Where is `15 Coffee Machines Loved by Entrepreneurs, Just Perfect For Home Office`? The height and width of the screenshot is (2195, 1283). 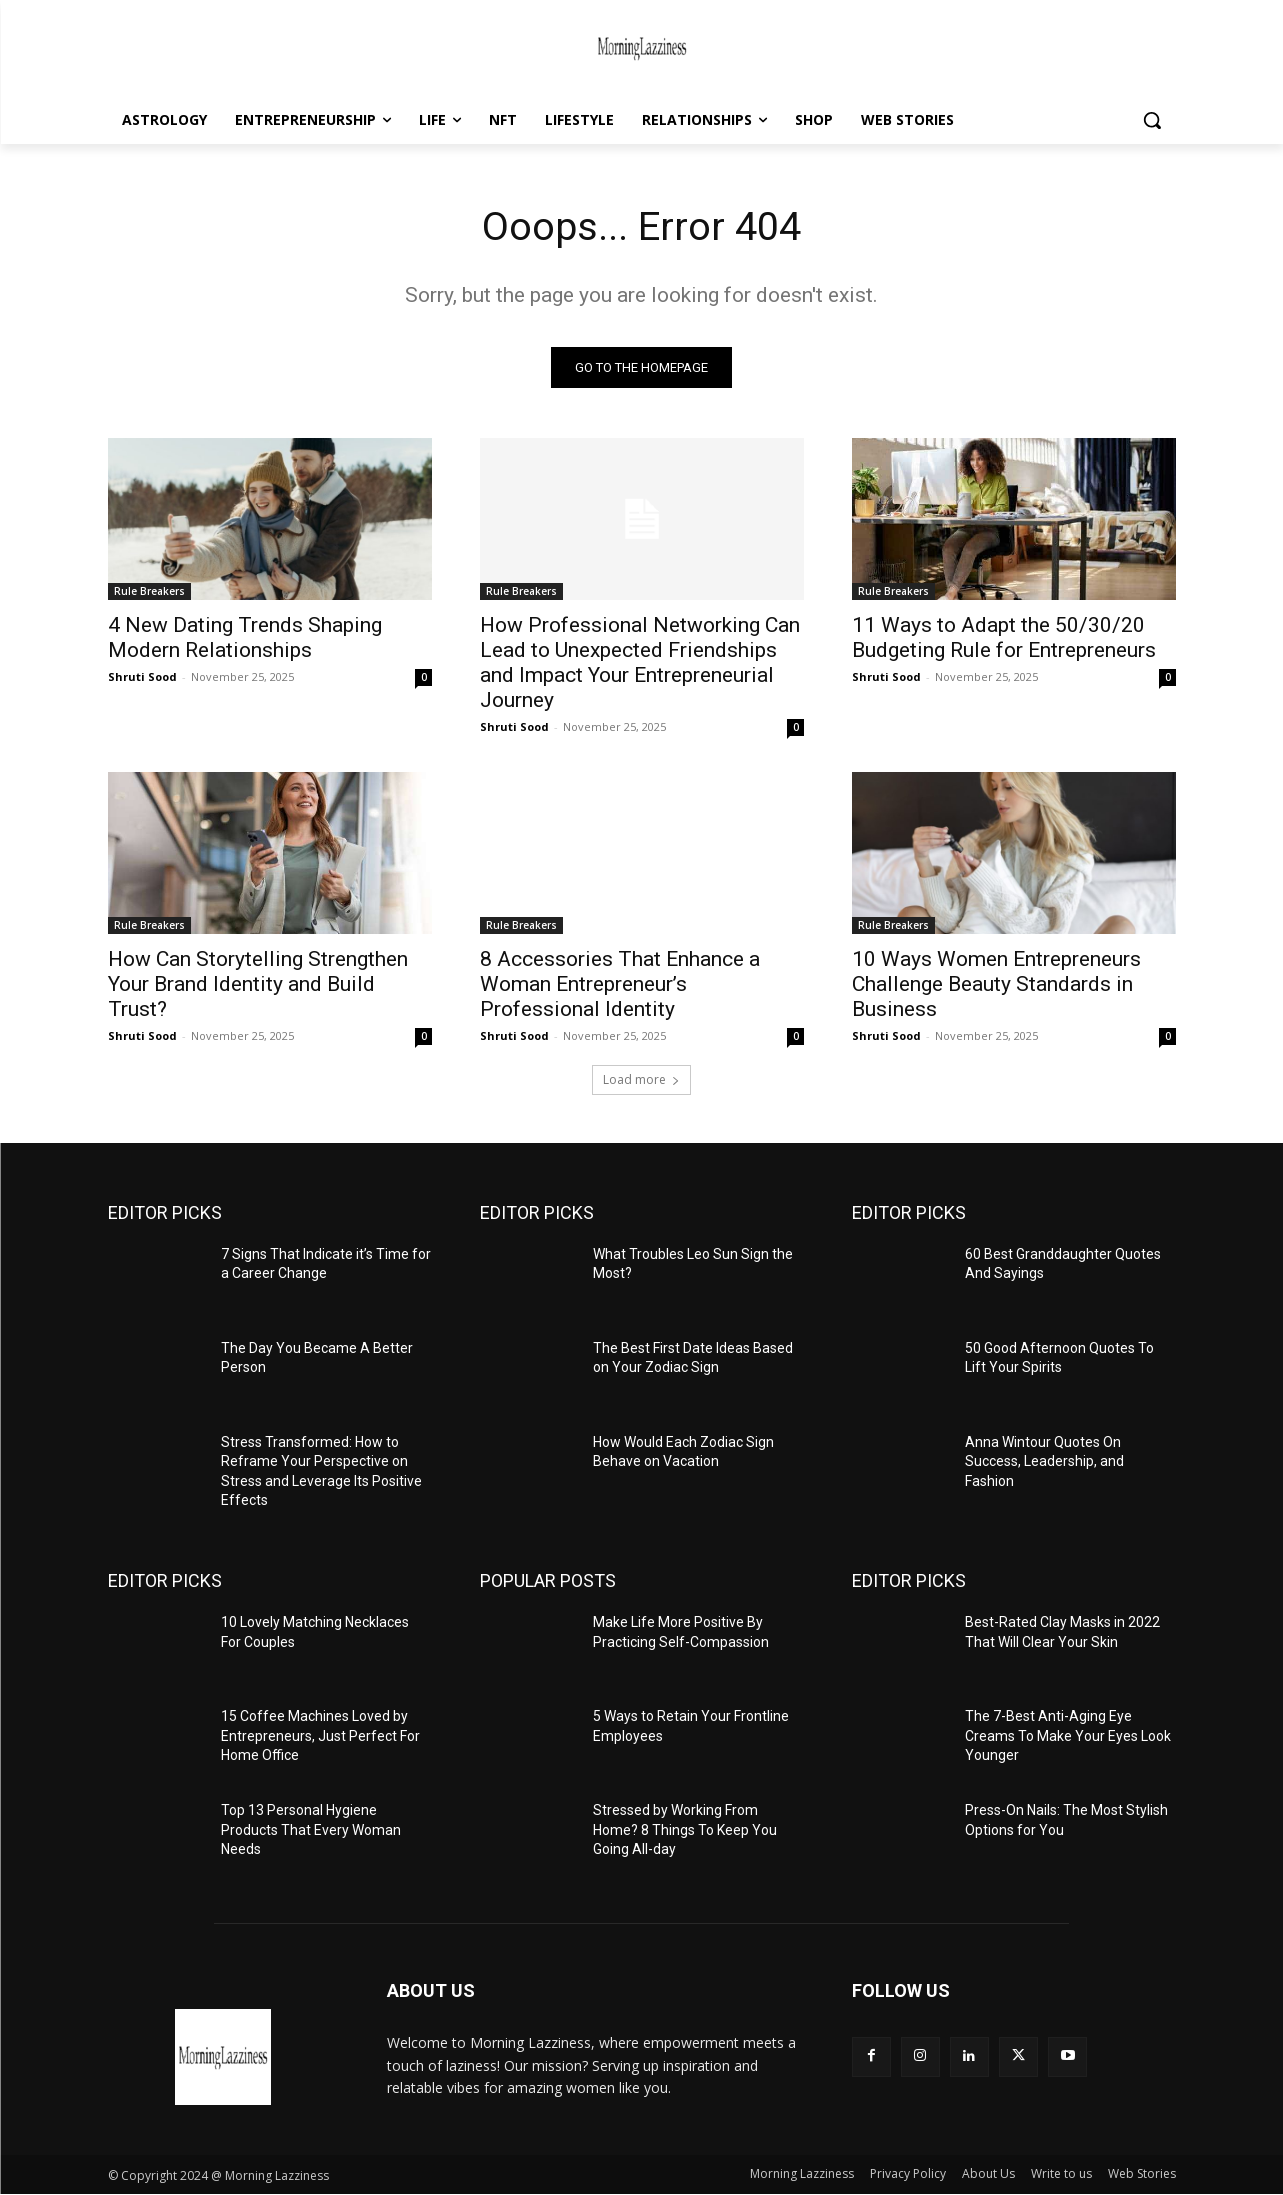 15 Coffee Machines Loved by Entrepreneurs, Just Perfect For Home Office is located at coordinates (320, 1736).